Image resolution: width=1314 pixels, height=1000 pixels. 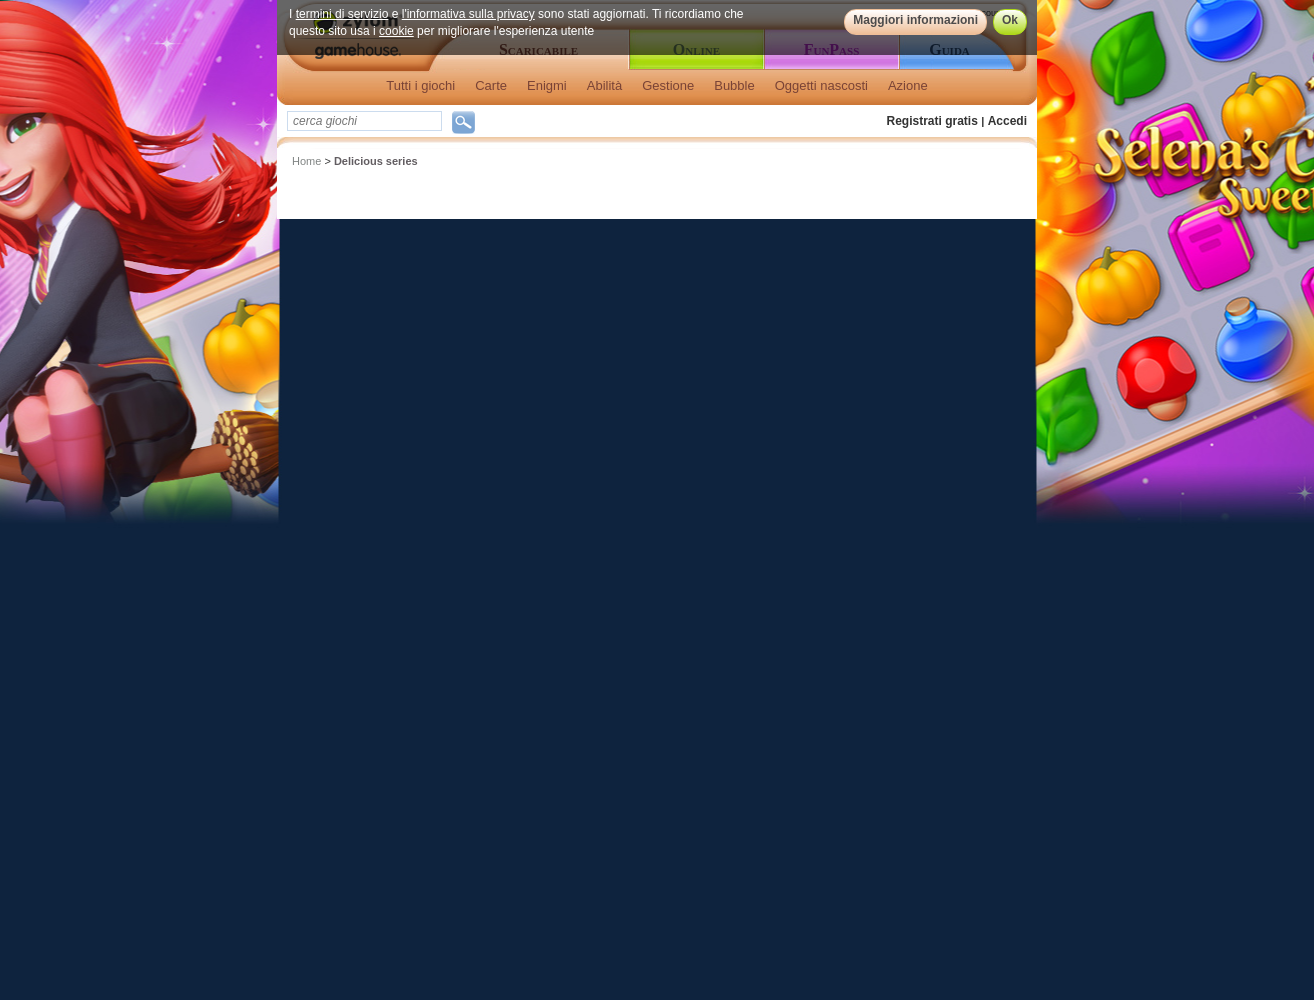 What do you see at coordinates (491, 85) in the screenshot?
I see `Carte` at bounding box center [491, 85].